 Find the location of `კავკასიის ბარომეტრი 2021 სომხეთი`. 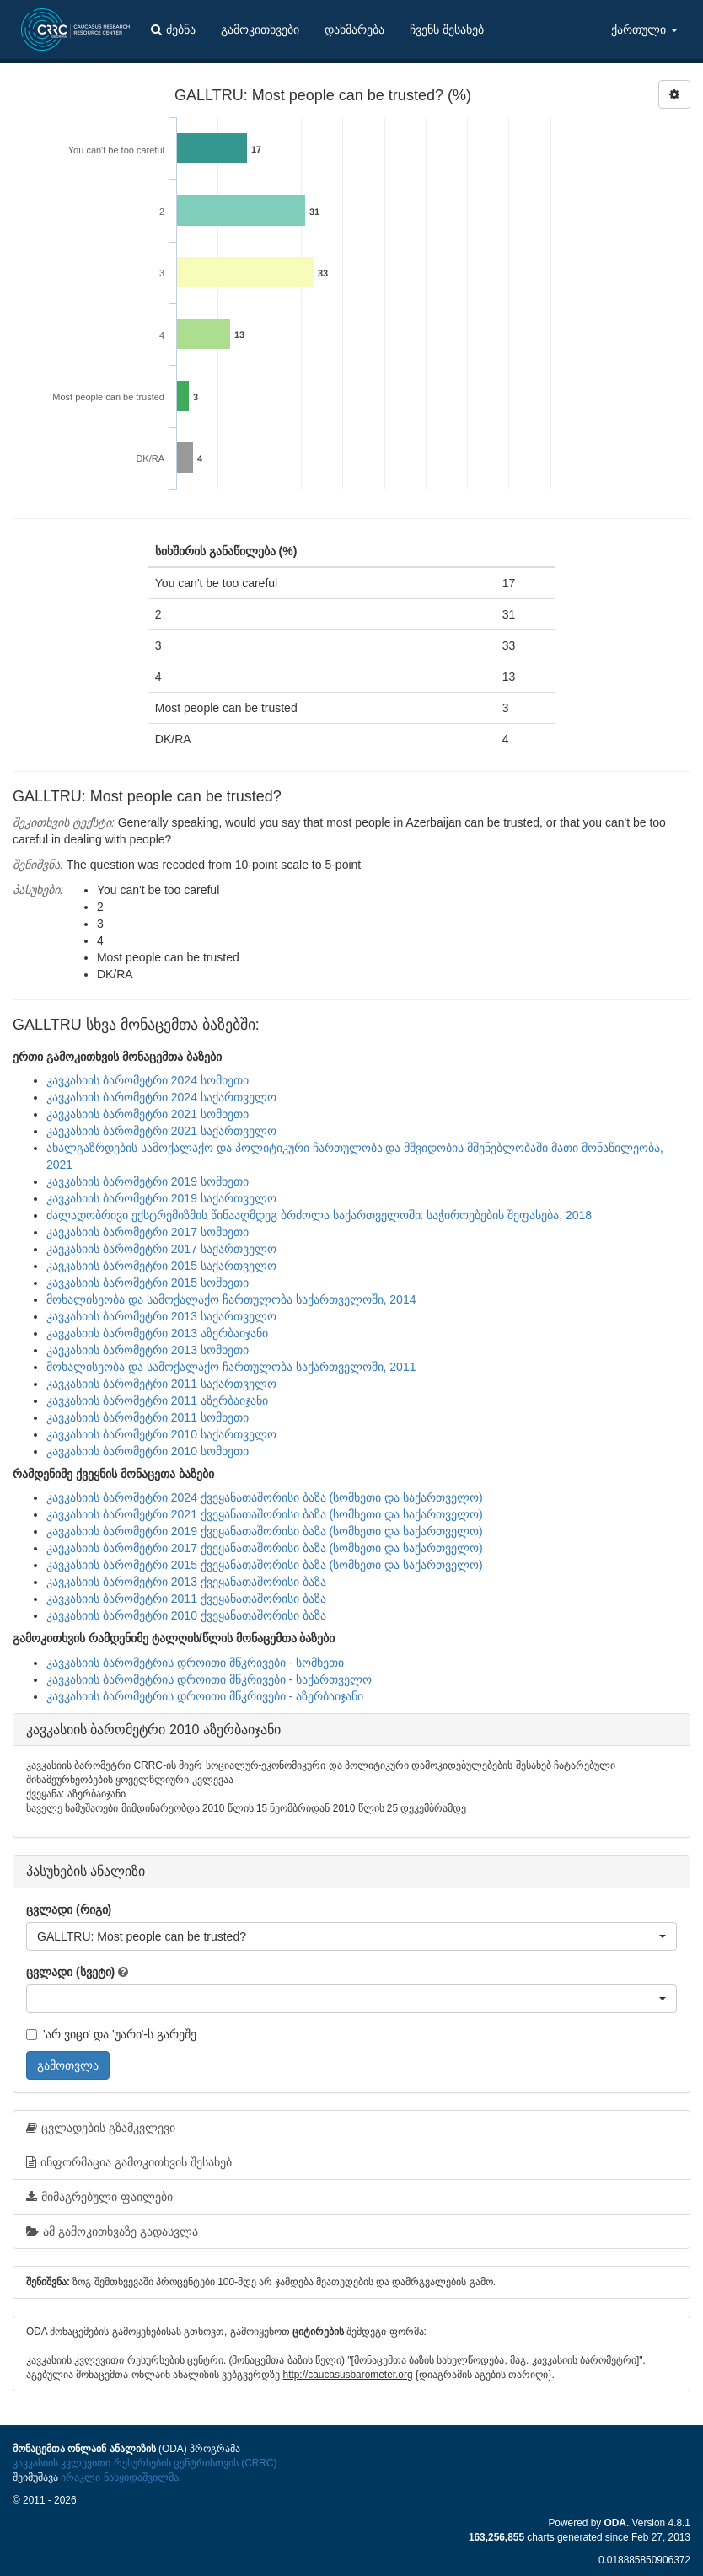

კავკასიის ბარომეტრი 2021 სომხეთი is located at coordinates (147, 1114).